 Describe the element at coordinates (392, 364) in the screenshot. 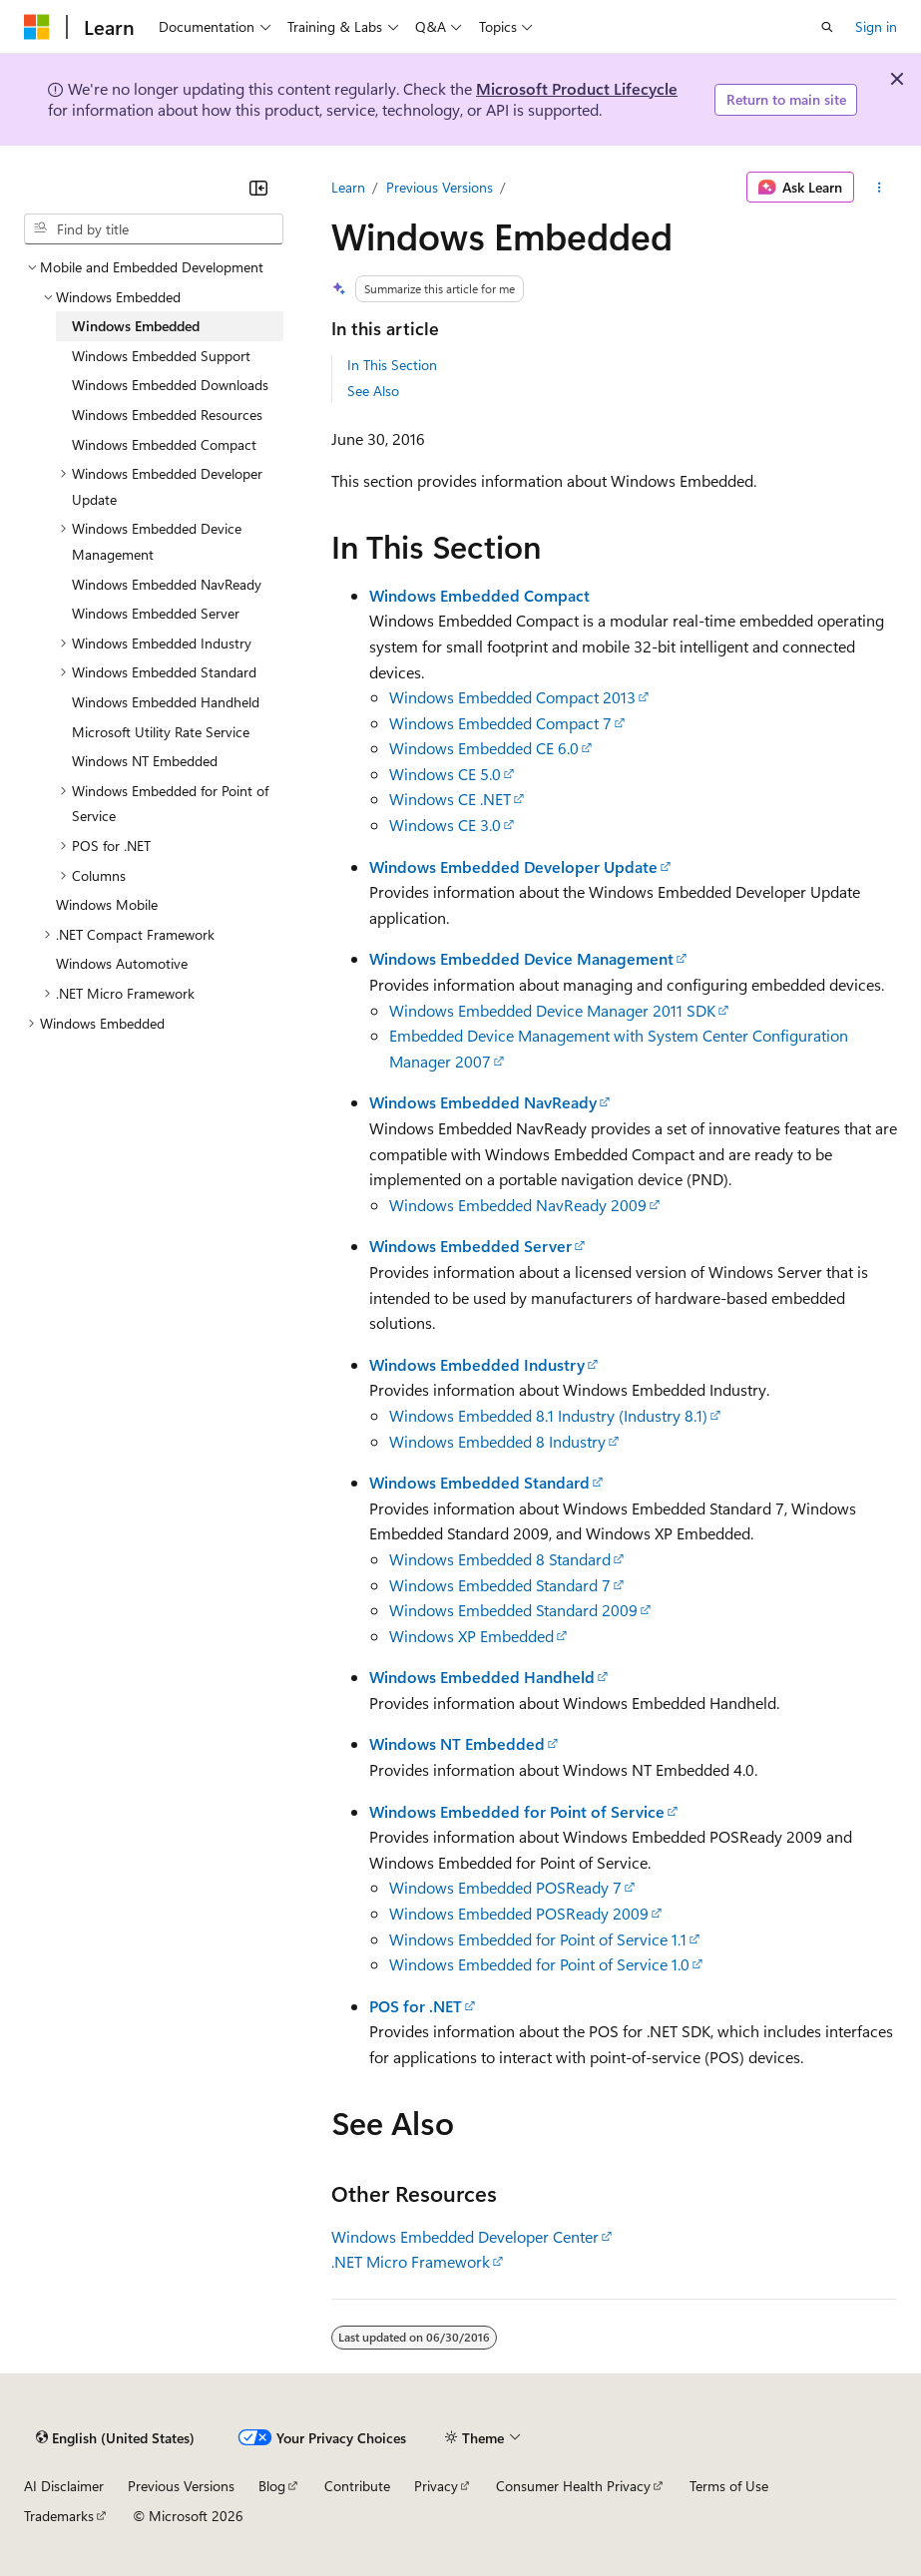

I see `In This Section` at that location.